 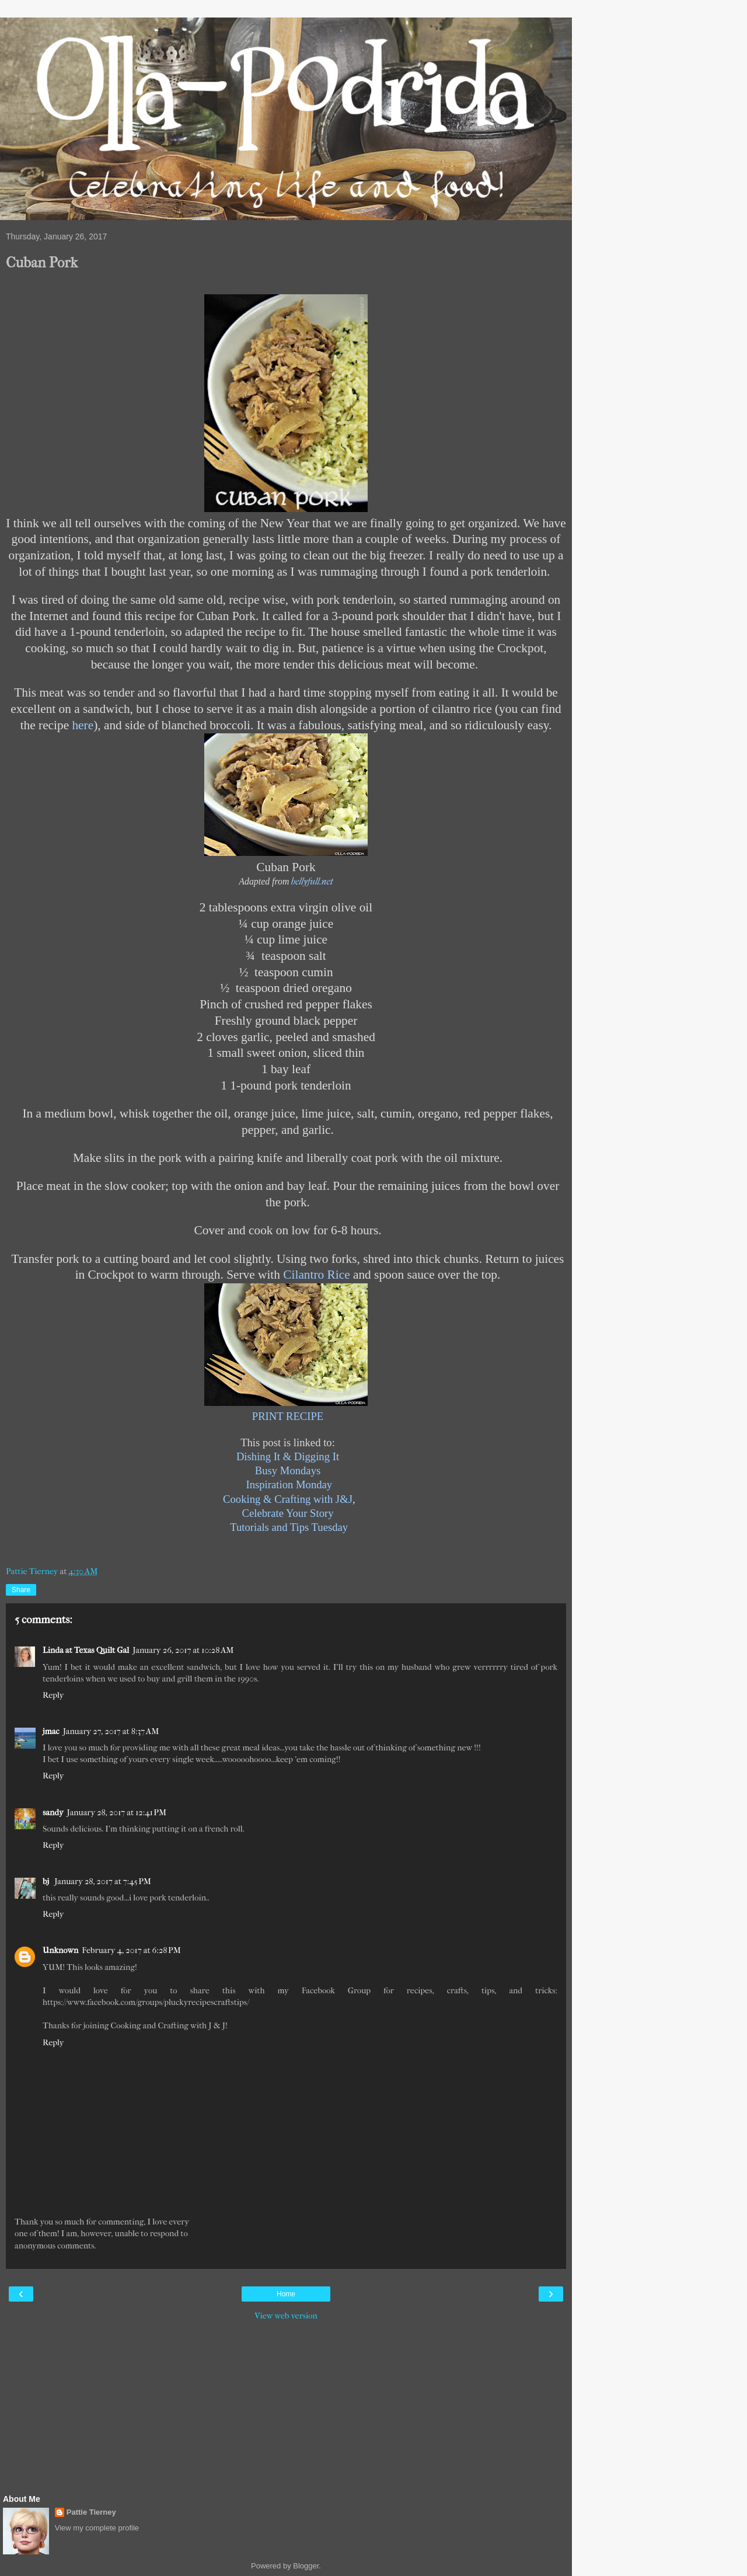 I want to click on Blogger, so click(x=306, y=2565).